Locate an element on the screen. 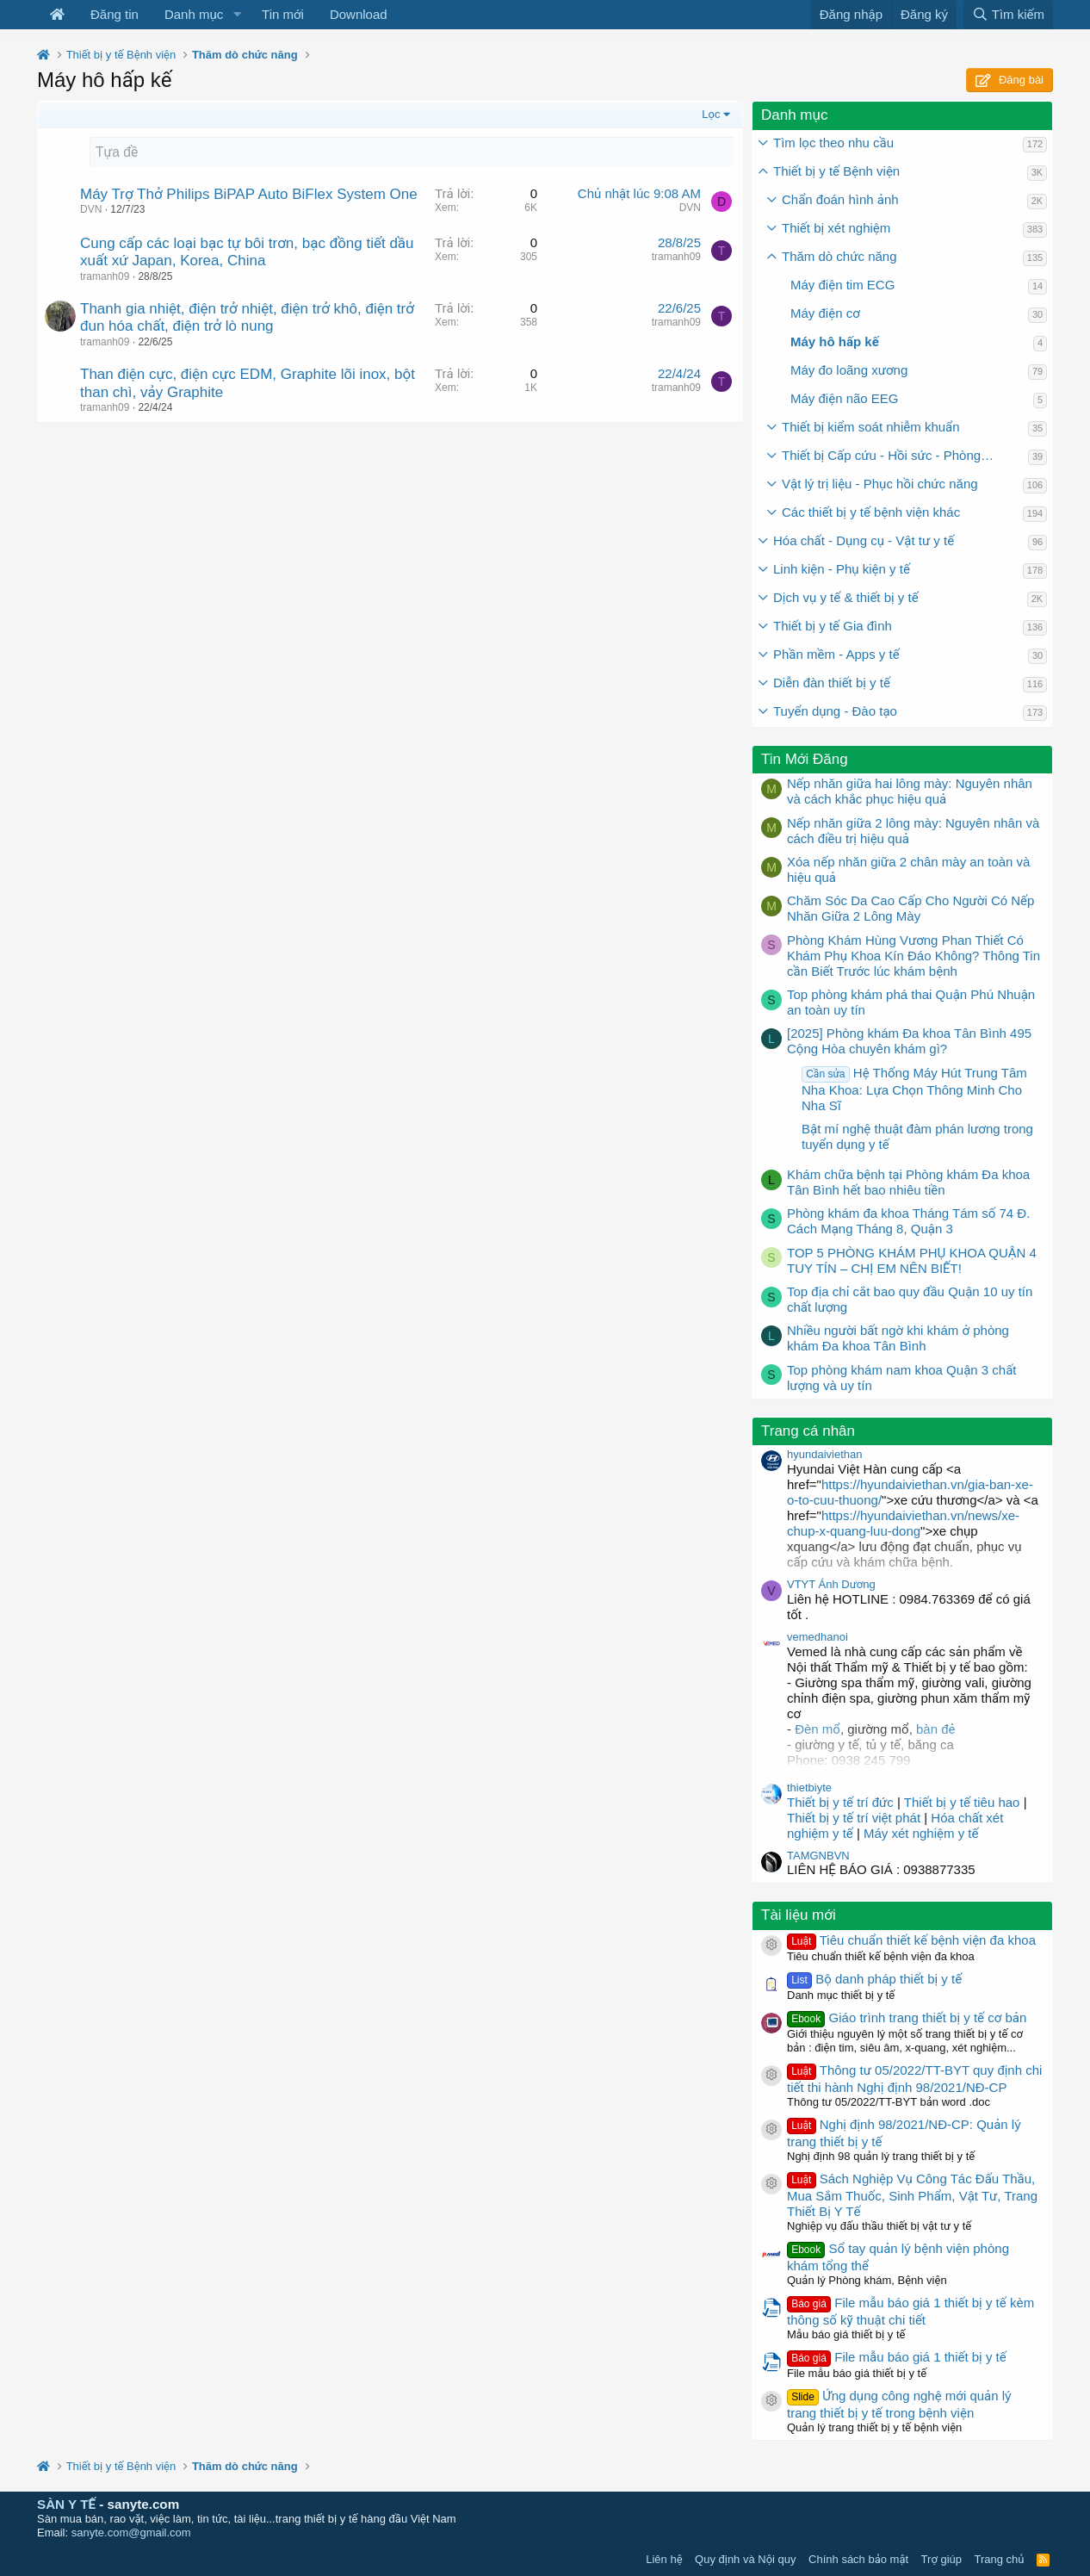  Phần mềm - Apps y tế is located at coordinates (836, 654).